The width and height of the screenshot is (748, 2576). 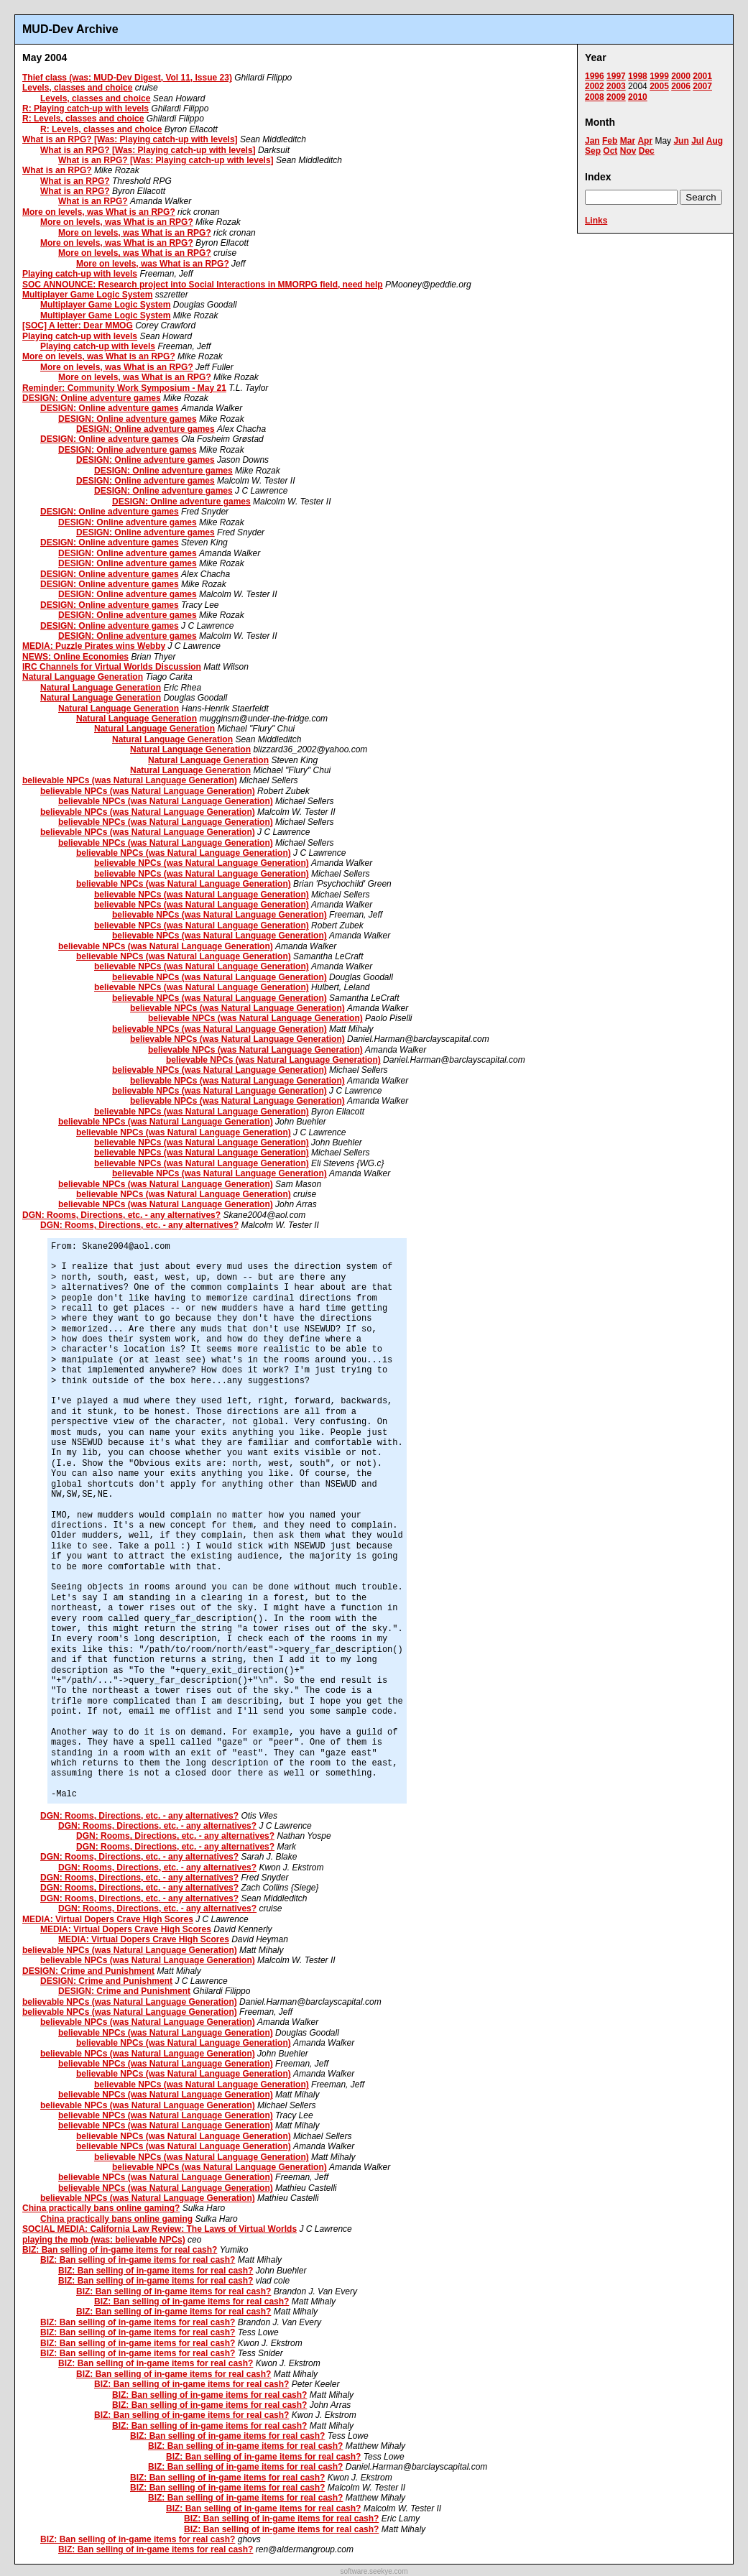 I want to click on China practically bans online gaming, so click(x=116, y=2219).